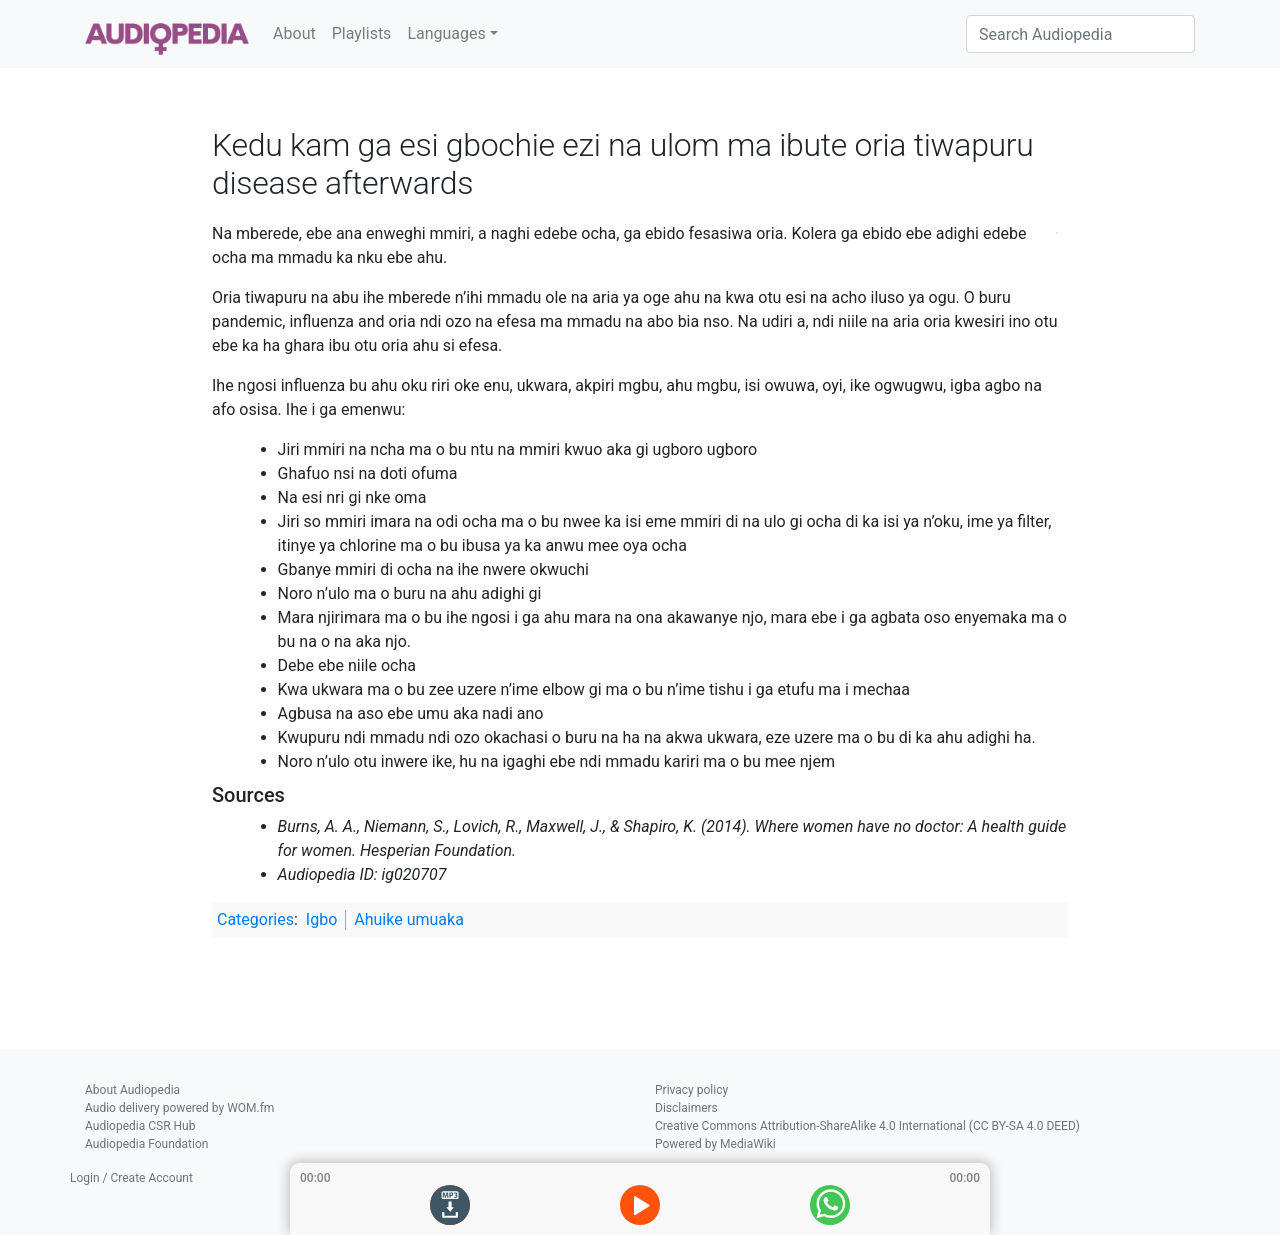  Describe the element at coordinates (686, 1108) in the screenshot. I see `Disclaimers` at that location.